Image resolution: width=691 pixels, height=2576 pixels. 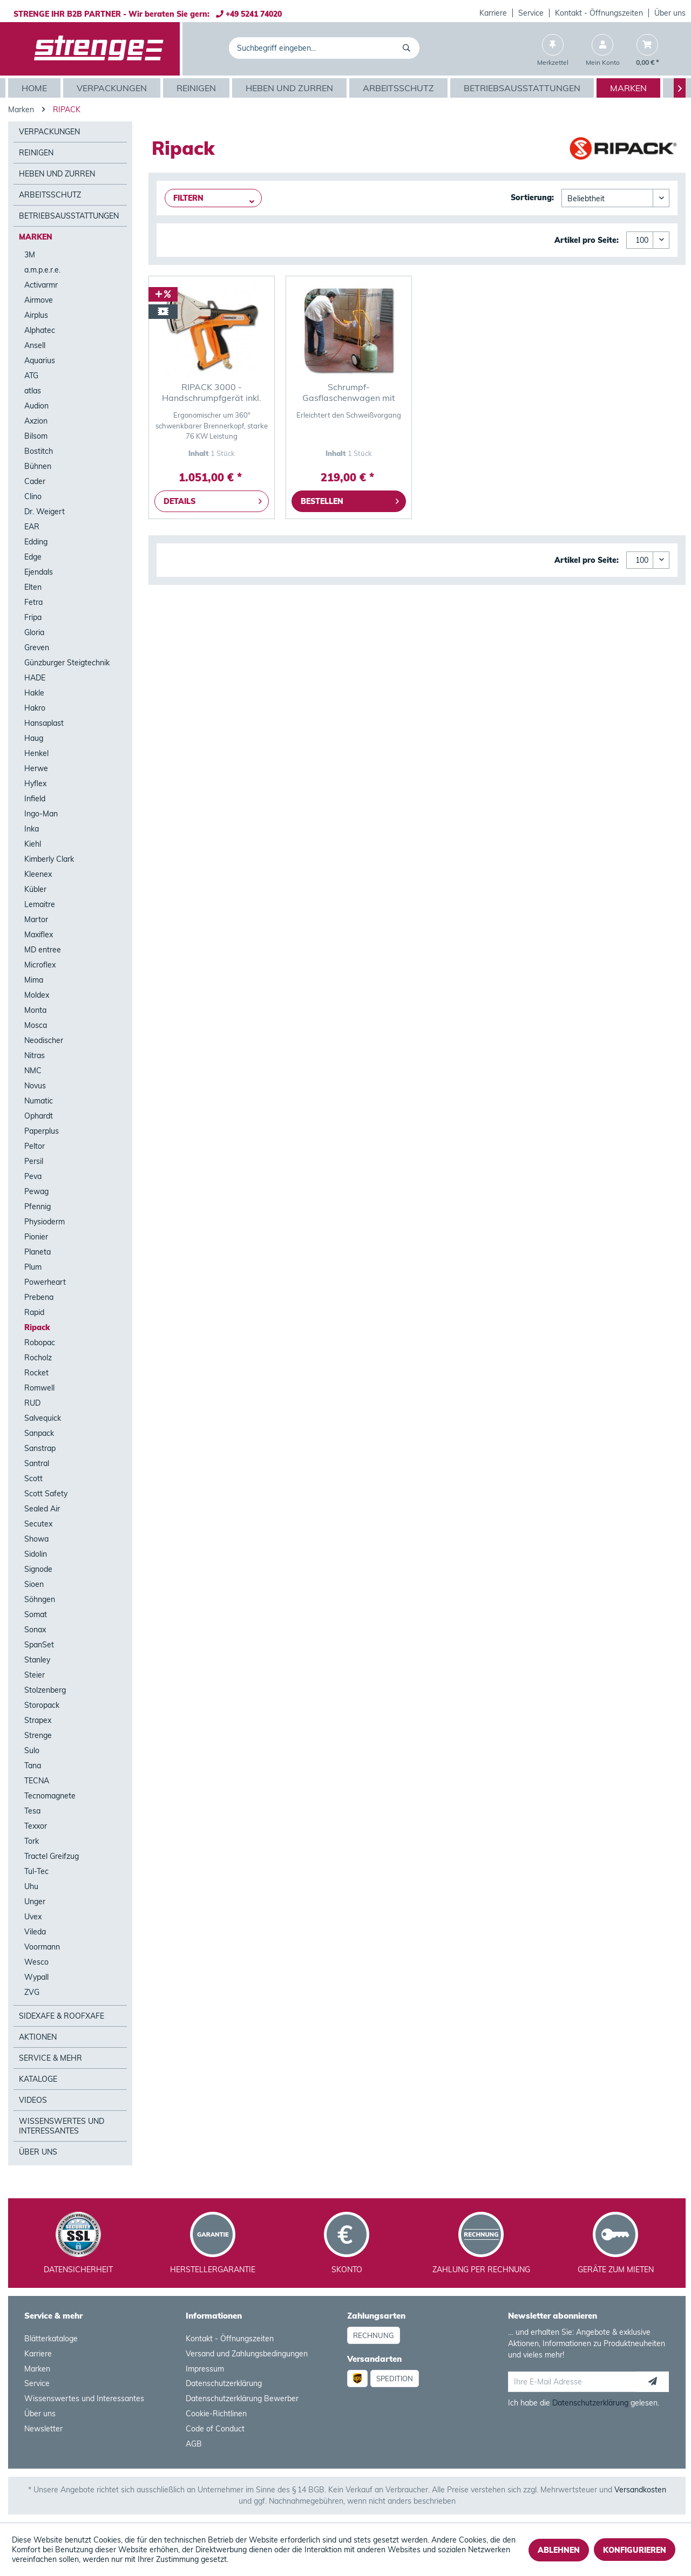 I want to click on Ingo-Man, so click(x=41, y=814).